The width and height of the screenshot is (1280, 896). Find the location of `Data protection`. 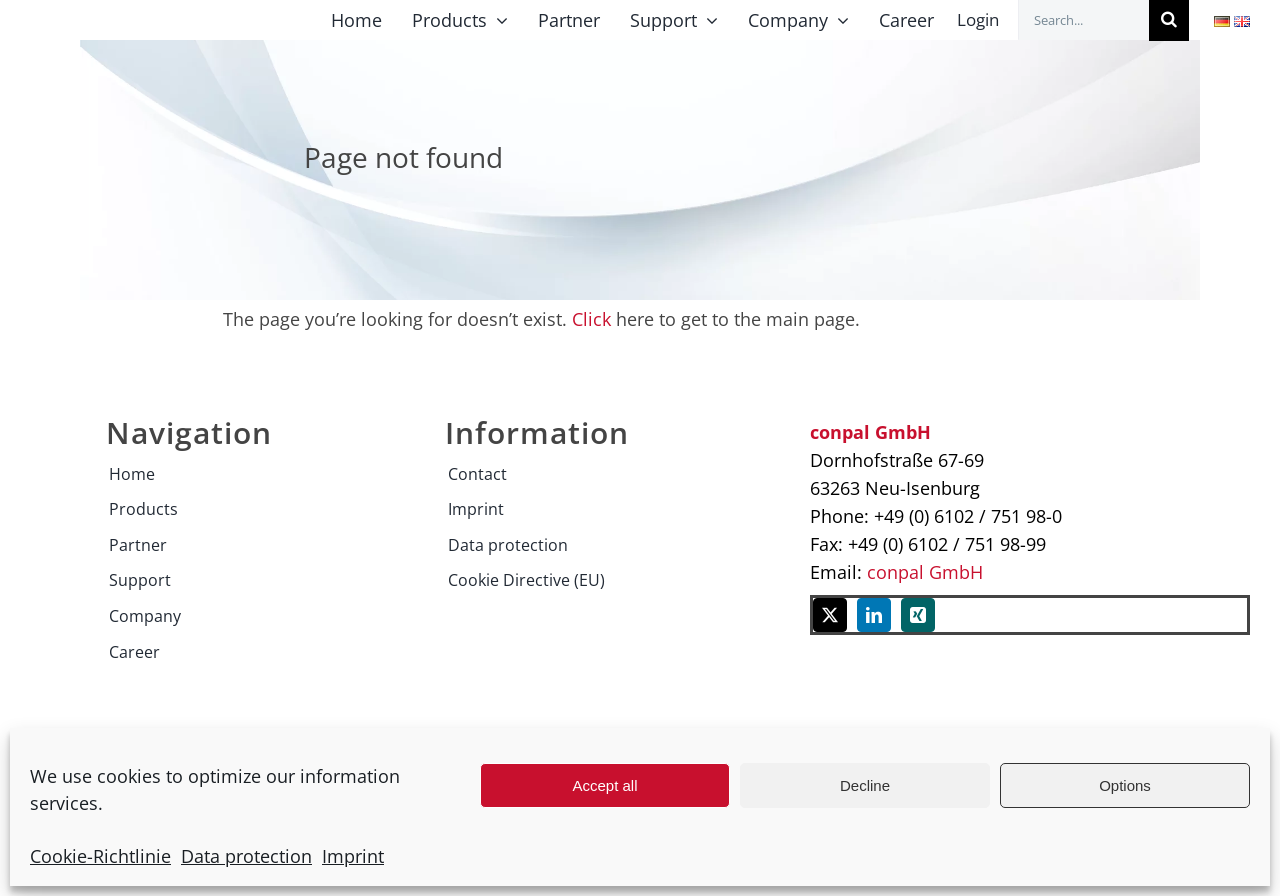

Data protection is located at coordinates (246, 856).